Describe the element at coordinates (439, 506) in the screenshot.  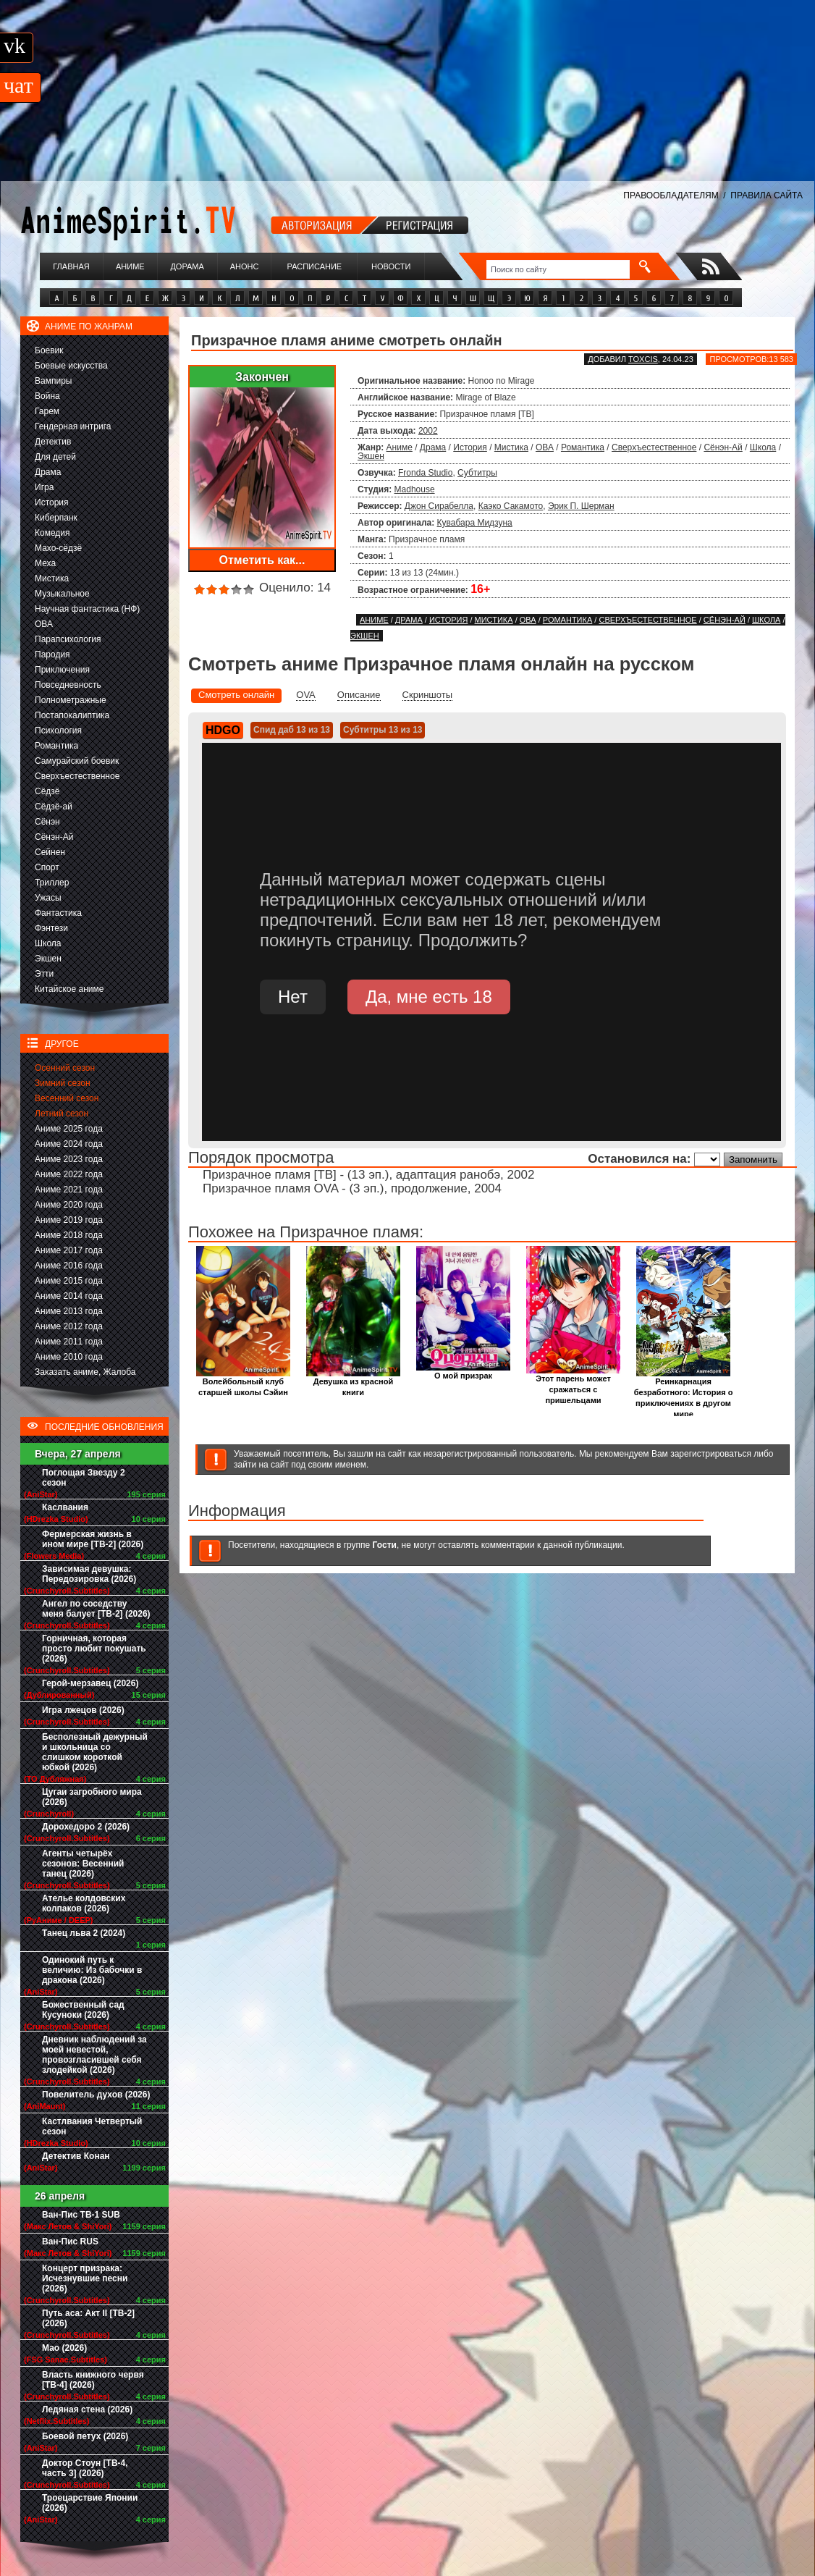
I see `Джон Сирабелла` at that location.